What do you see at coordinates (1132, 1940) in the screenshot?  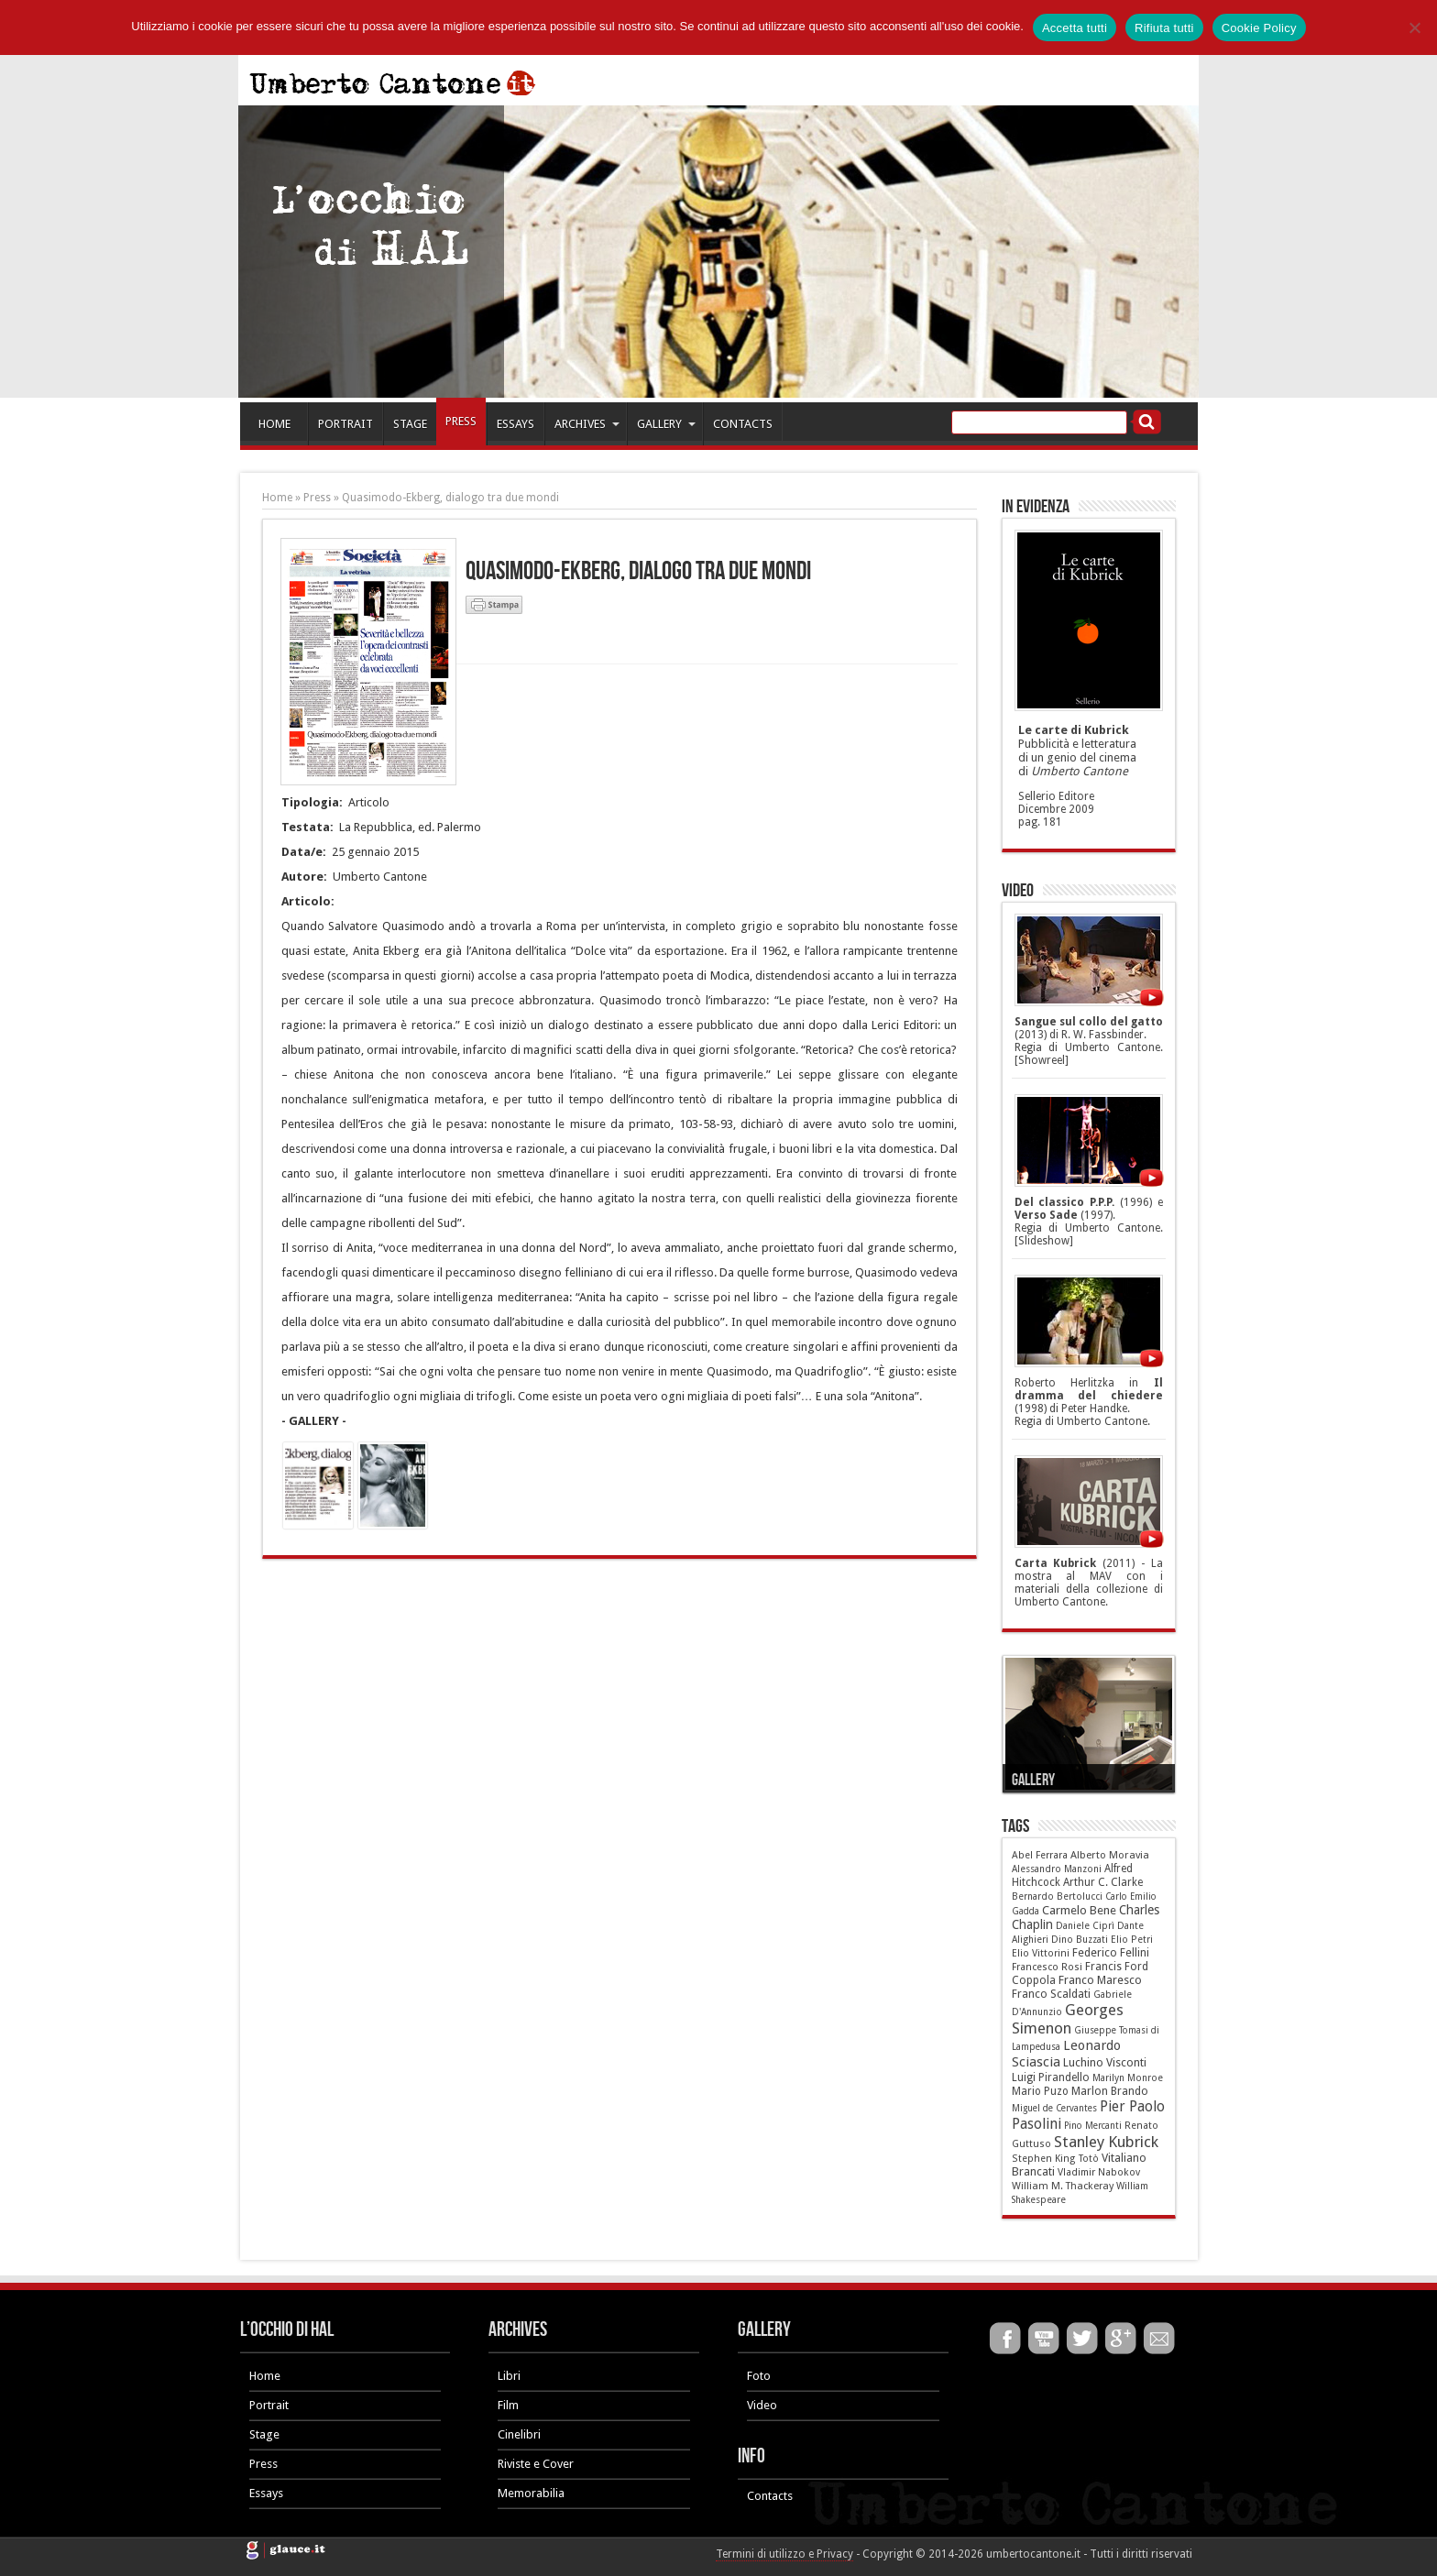 I see `Elio Petri [Elio Petri (5 elementi)]` at bounding box center [1132, 1940].